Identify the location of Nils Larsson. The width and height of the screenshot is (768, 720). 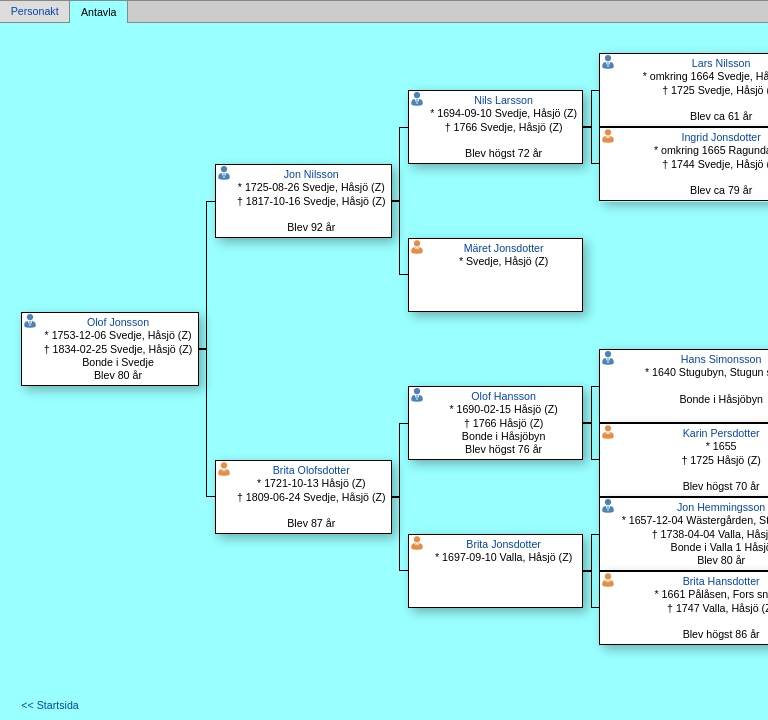
(503, 100).